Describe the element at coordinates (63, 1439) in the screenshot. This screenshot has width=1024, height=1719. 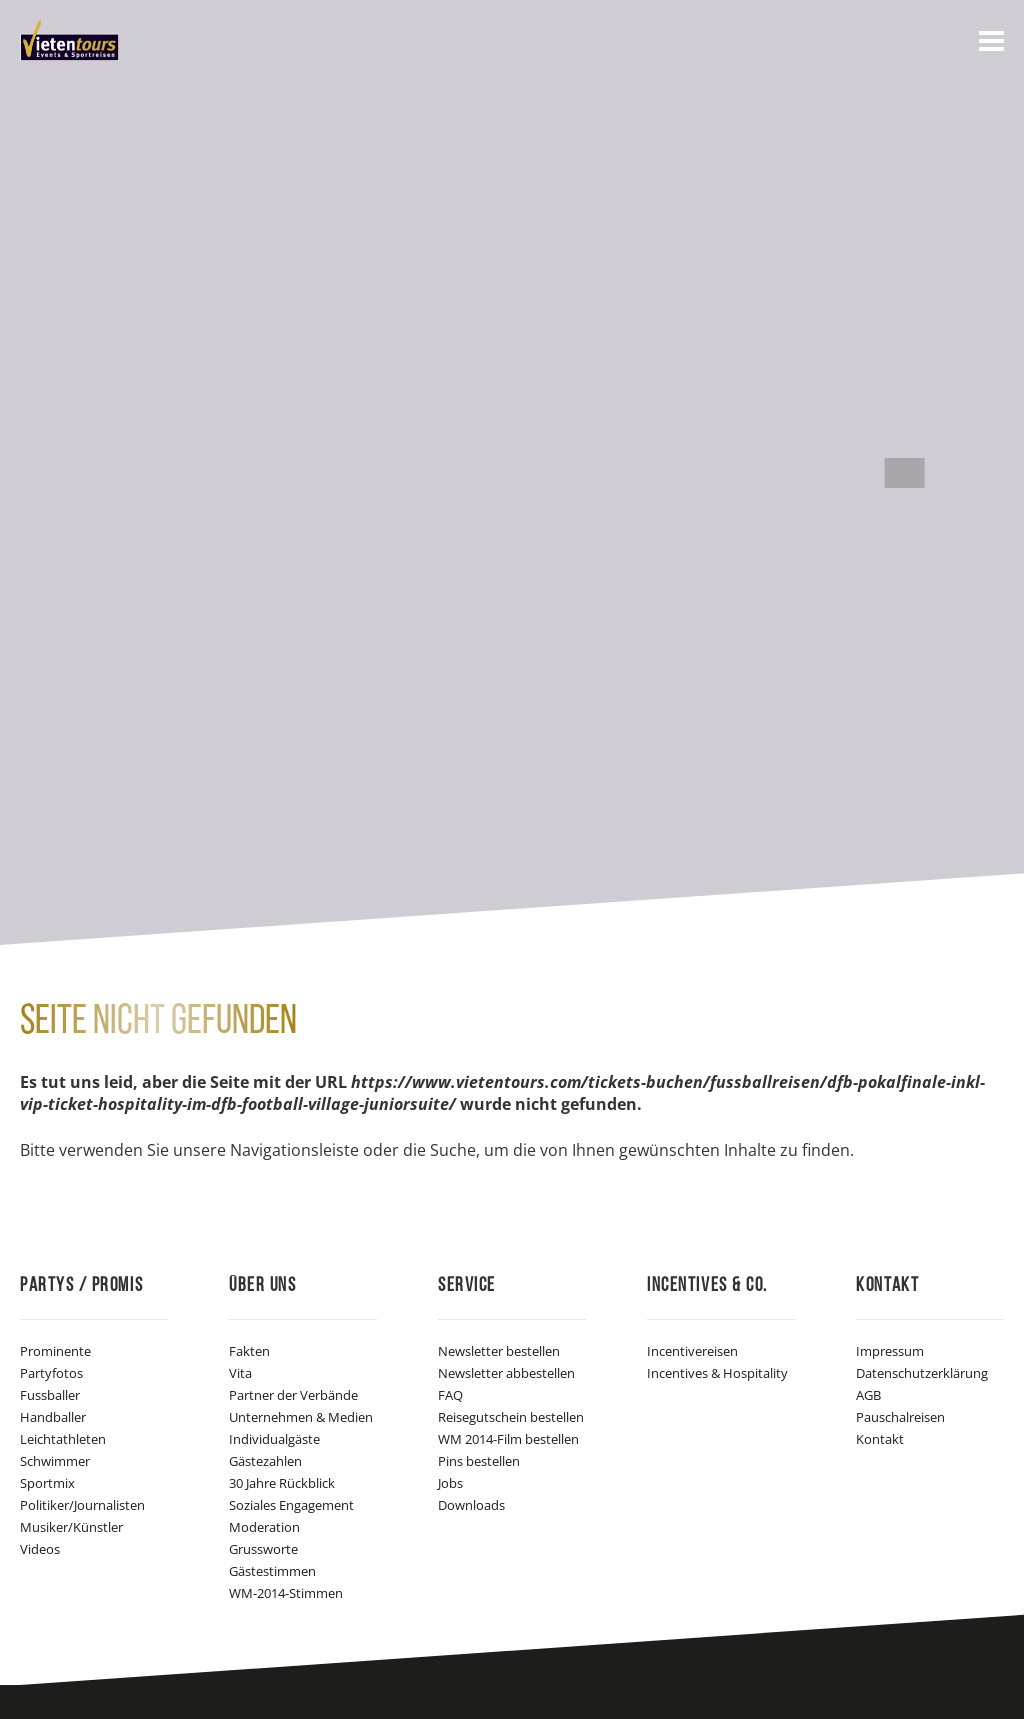
I see `Leichtathleten` at that location.